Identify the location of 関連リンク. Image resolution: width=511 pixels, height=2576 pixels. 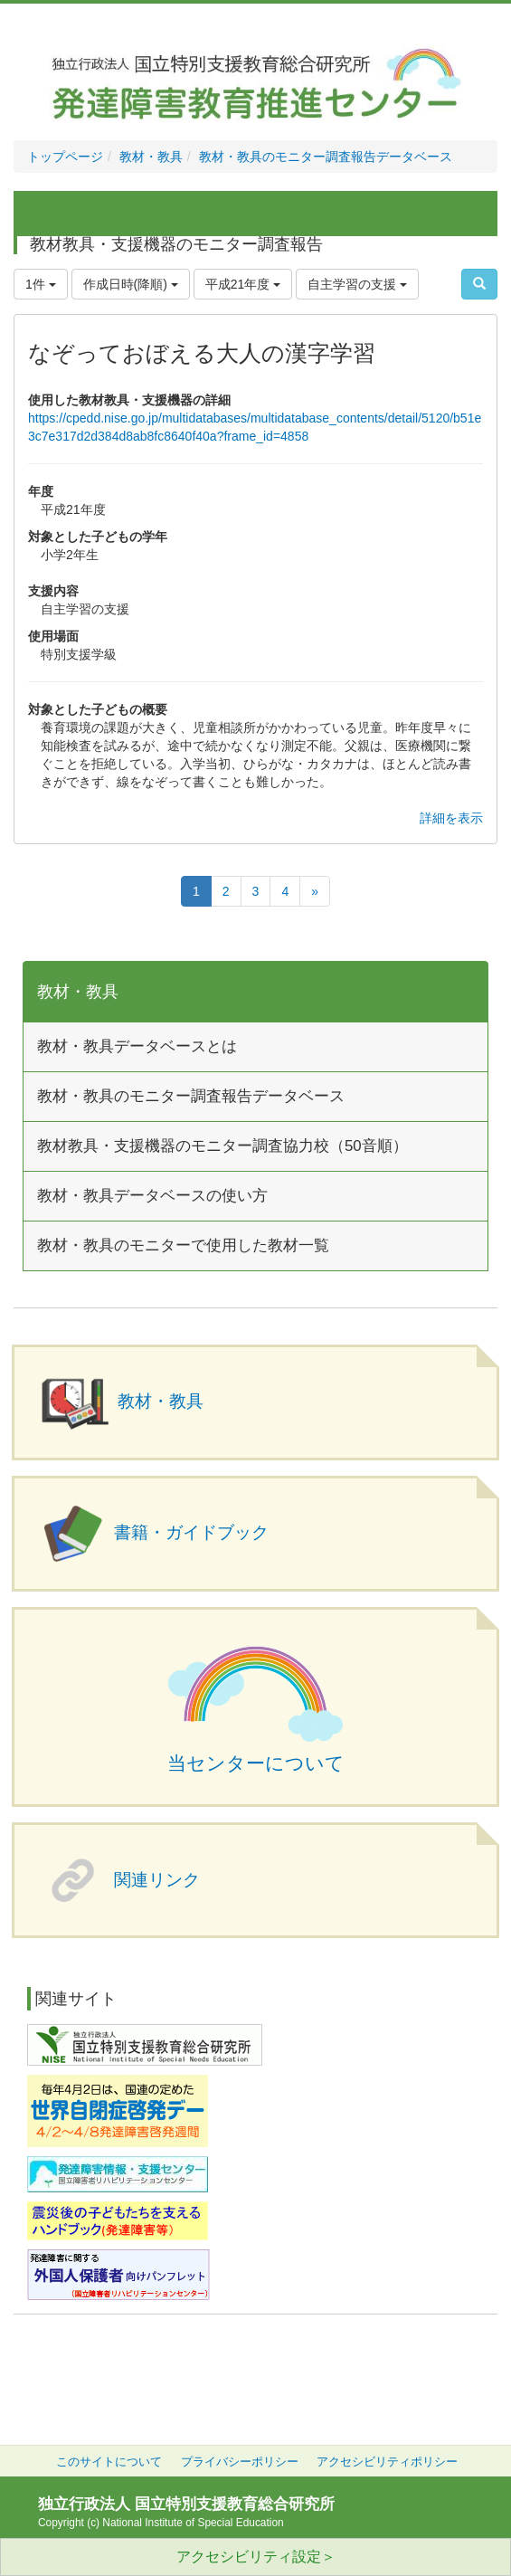
(157, 1879).